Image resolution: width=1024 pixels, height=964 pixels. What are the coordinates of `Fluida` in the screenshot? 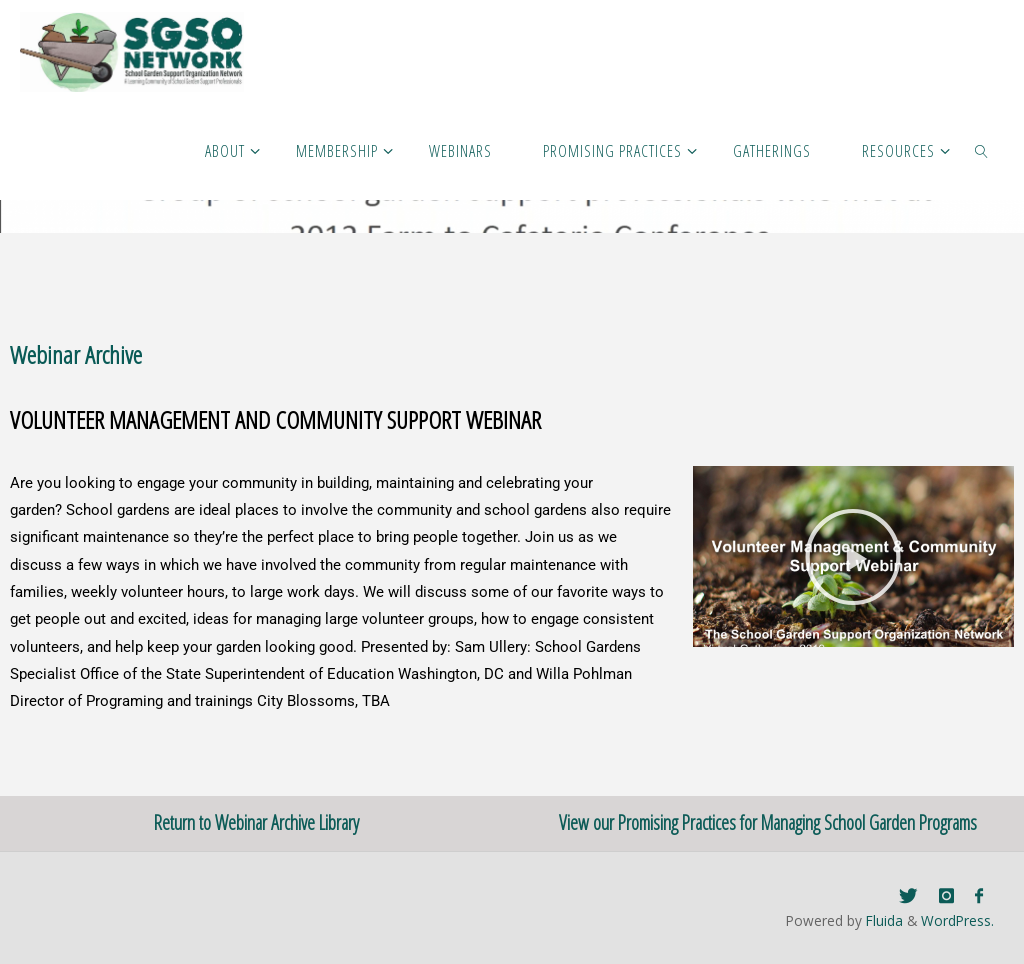 It's located at (882, 920).